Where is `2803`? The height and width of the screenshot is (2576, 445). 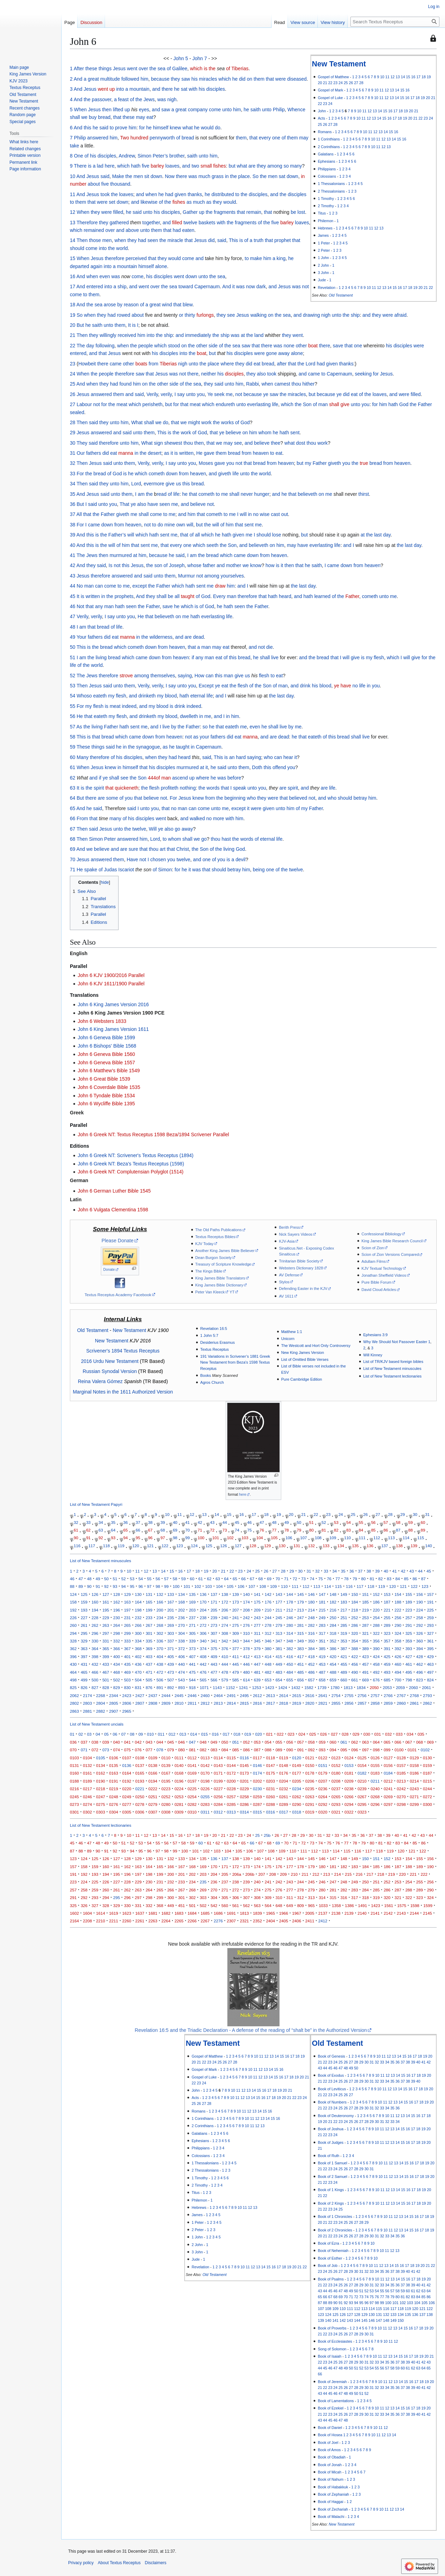
2803 is located at coordinates (87, 1703).